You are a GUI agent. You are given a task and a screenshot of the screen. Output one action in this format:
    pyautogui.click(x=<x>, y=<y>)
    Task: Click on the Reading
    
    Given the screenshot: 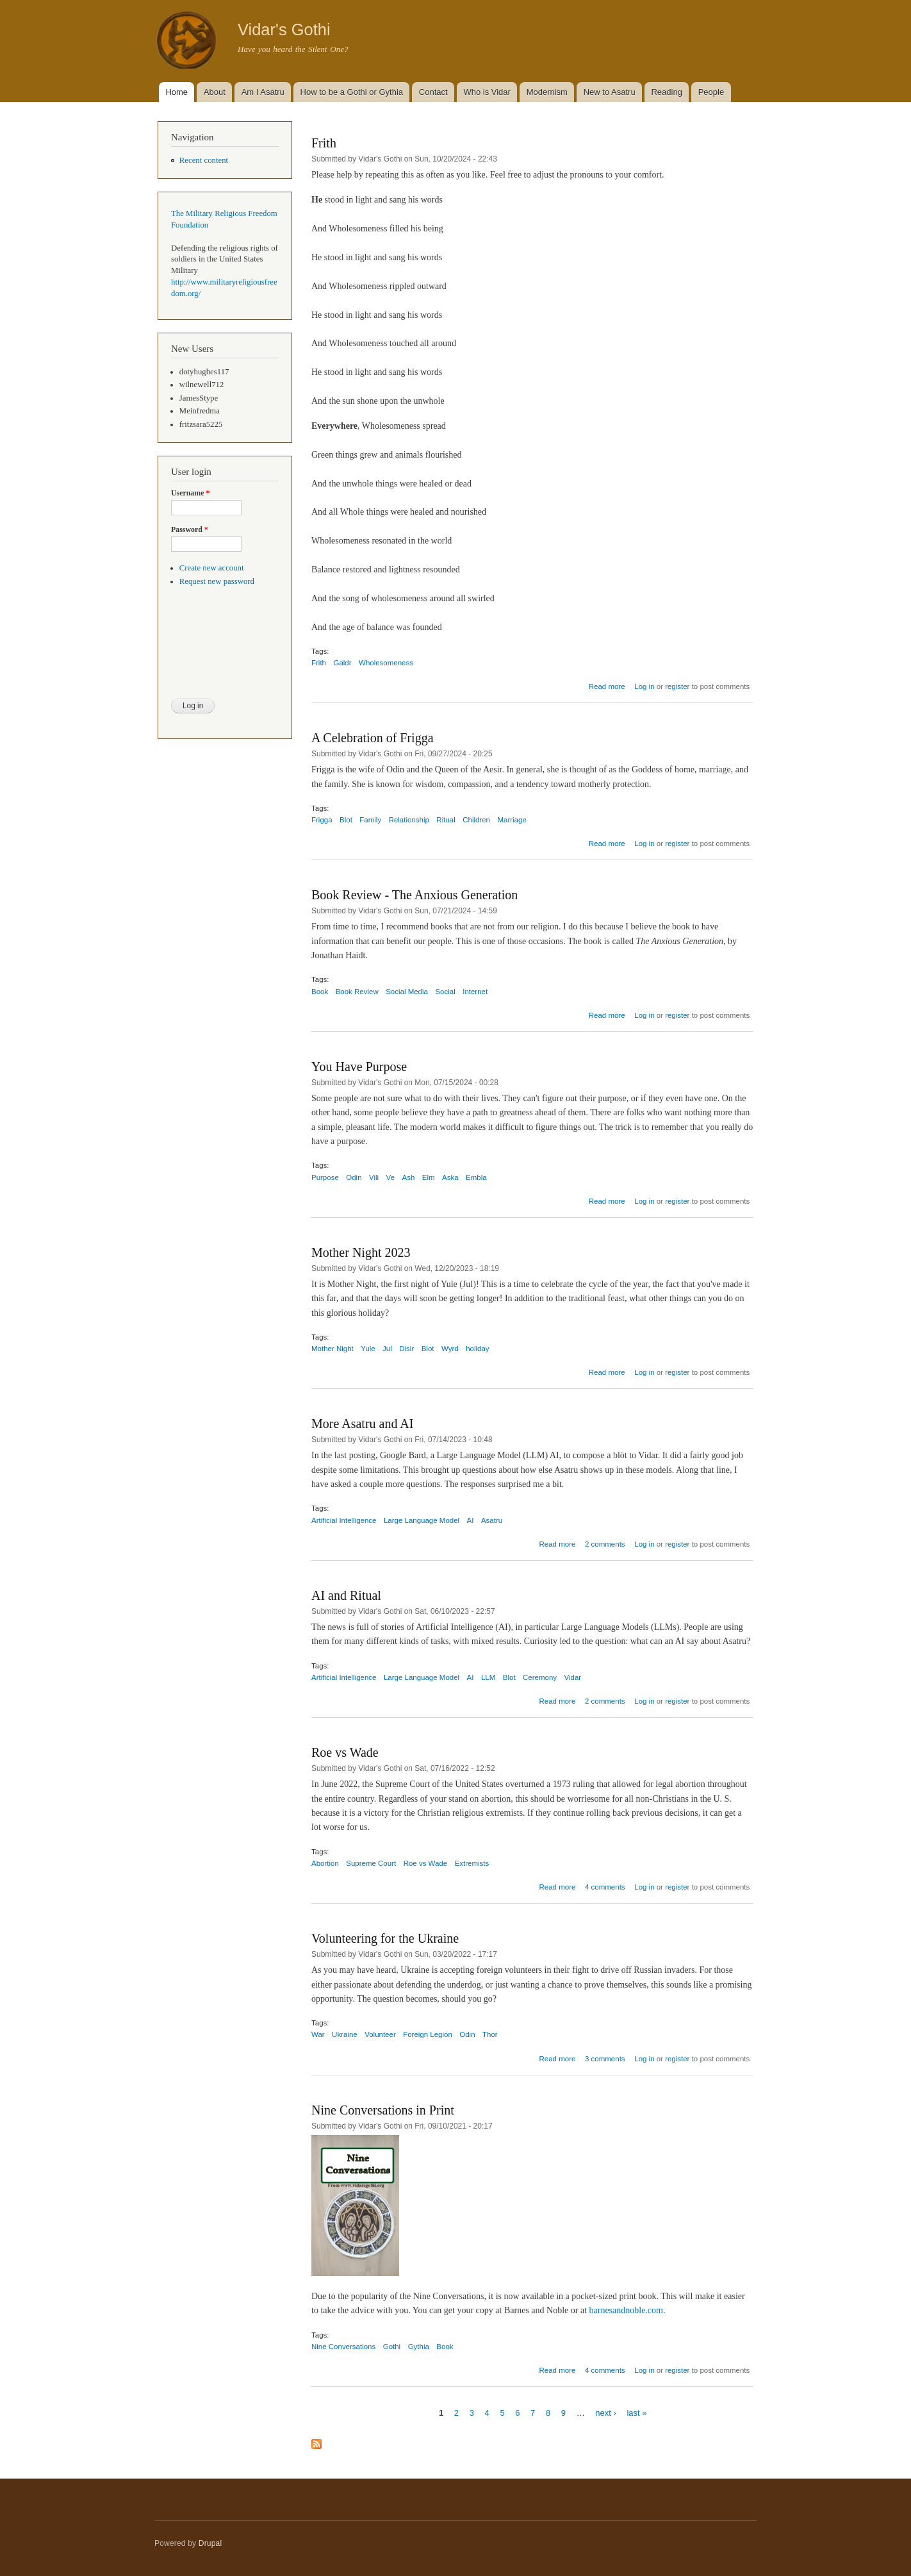 What is the action you would take?
    pyautogui.click(x=666, y=92)
    